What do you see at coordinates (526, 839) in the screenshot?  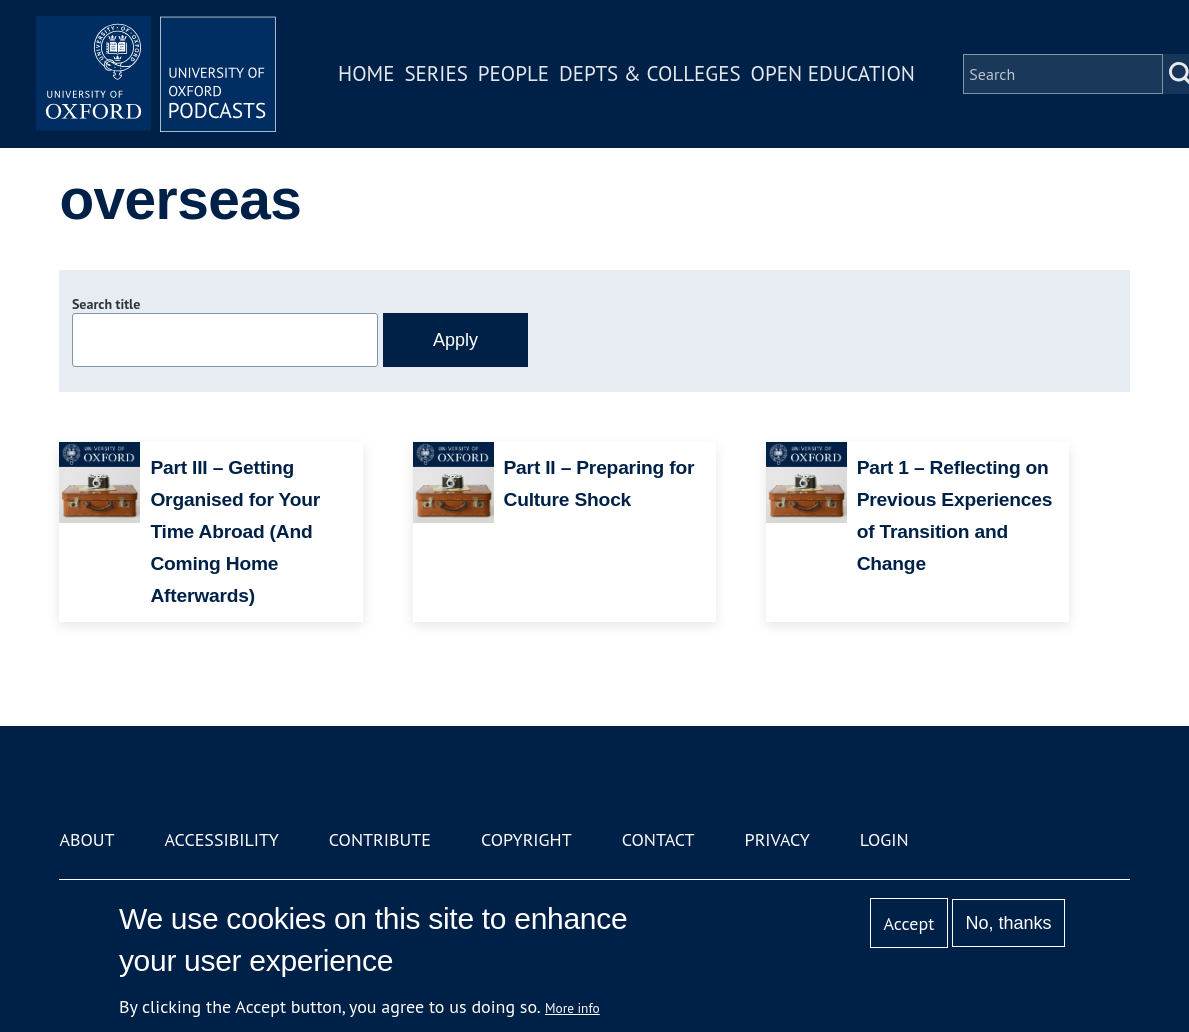 I see `Copyright` at bounding box center [526, 839].